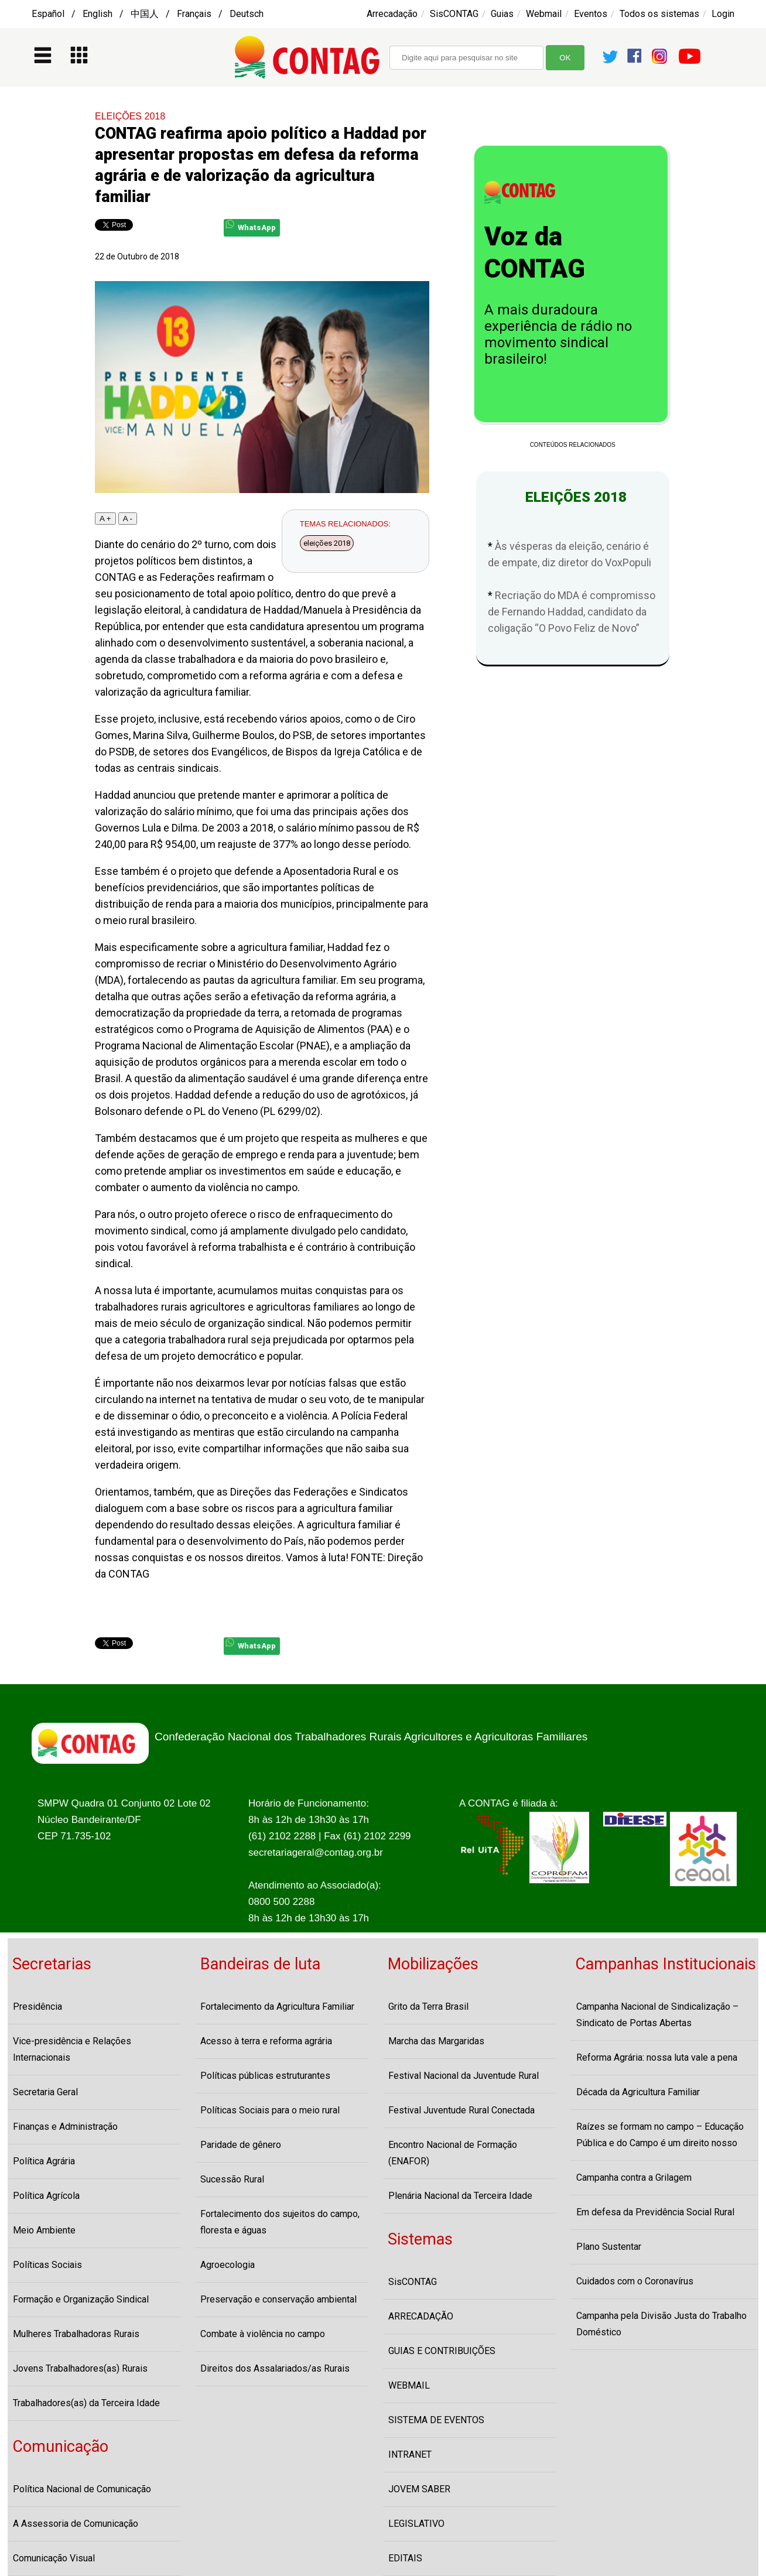  What do you see at coordinates (127, 518) in the screenshot?
I see `A -` at bounding box center [127, 518].